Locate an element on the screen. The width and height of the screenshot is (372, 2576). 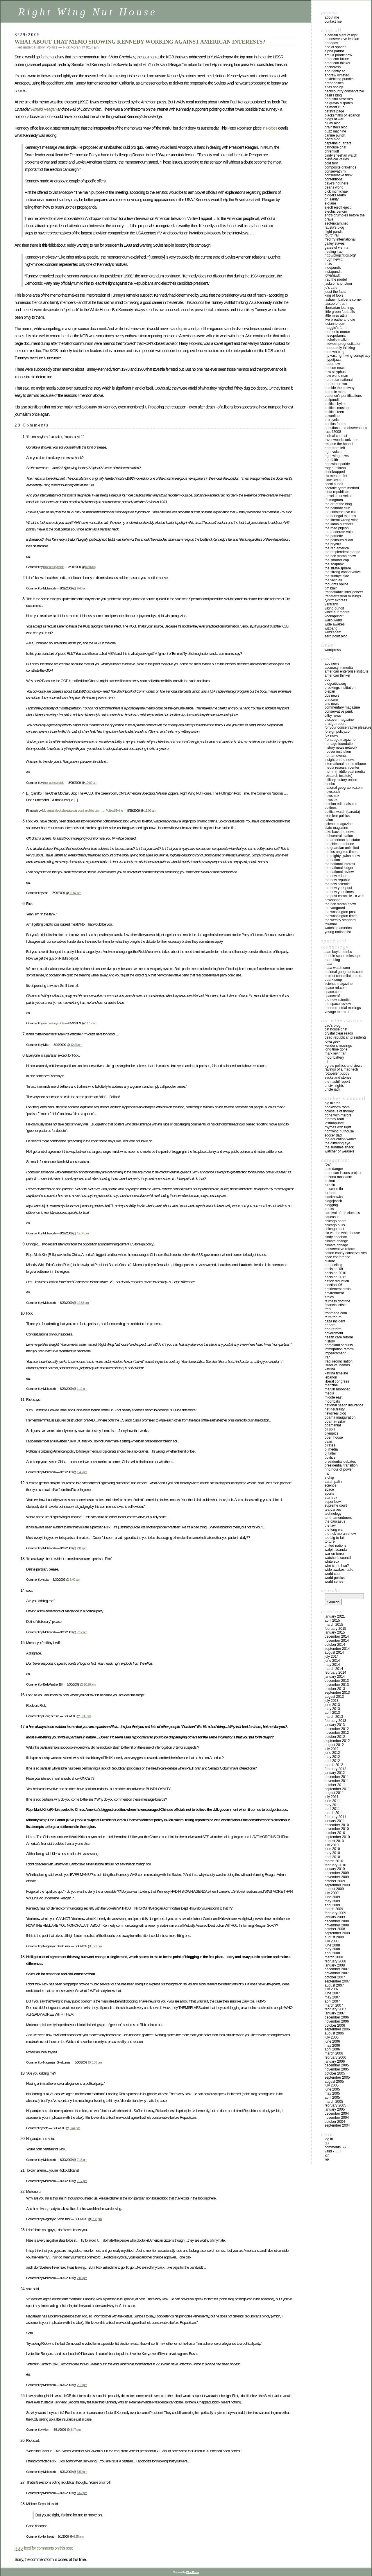
HISTORY NEWS NETWORK is located at coordinates (341, 747).